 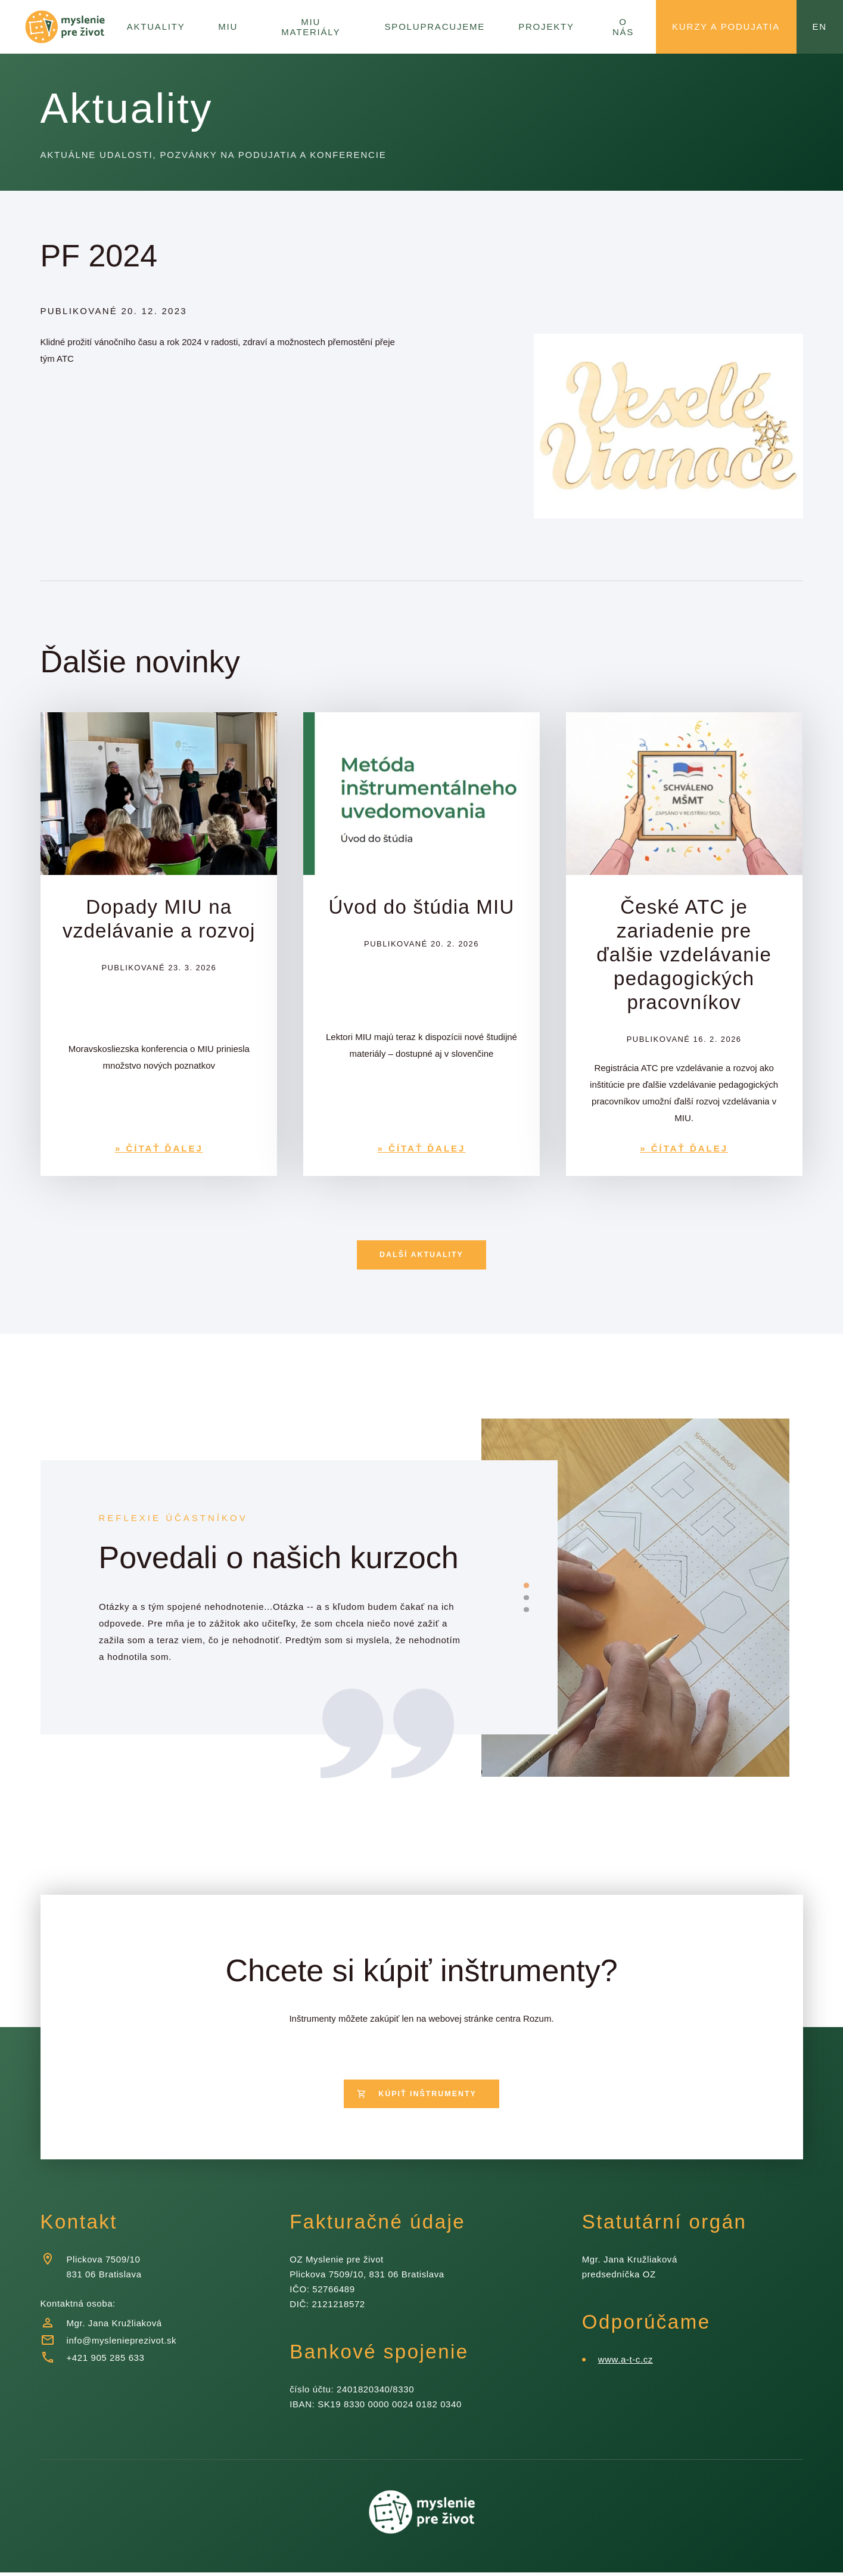 I want to click on O nás, so click(x=622, y=26).